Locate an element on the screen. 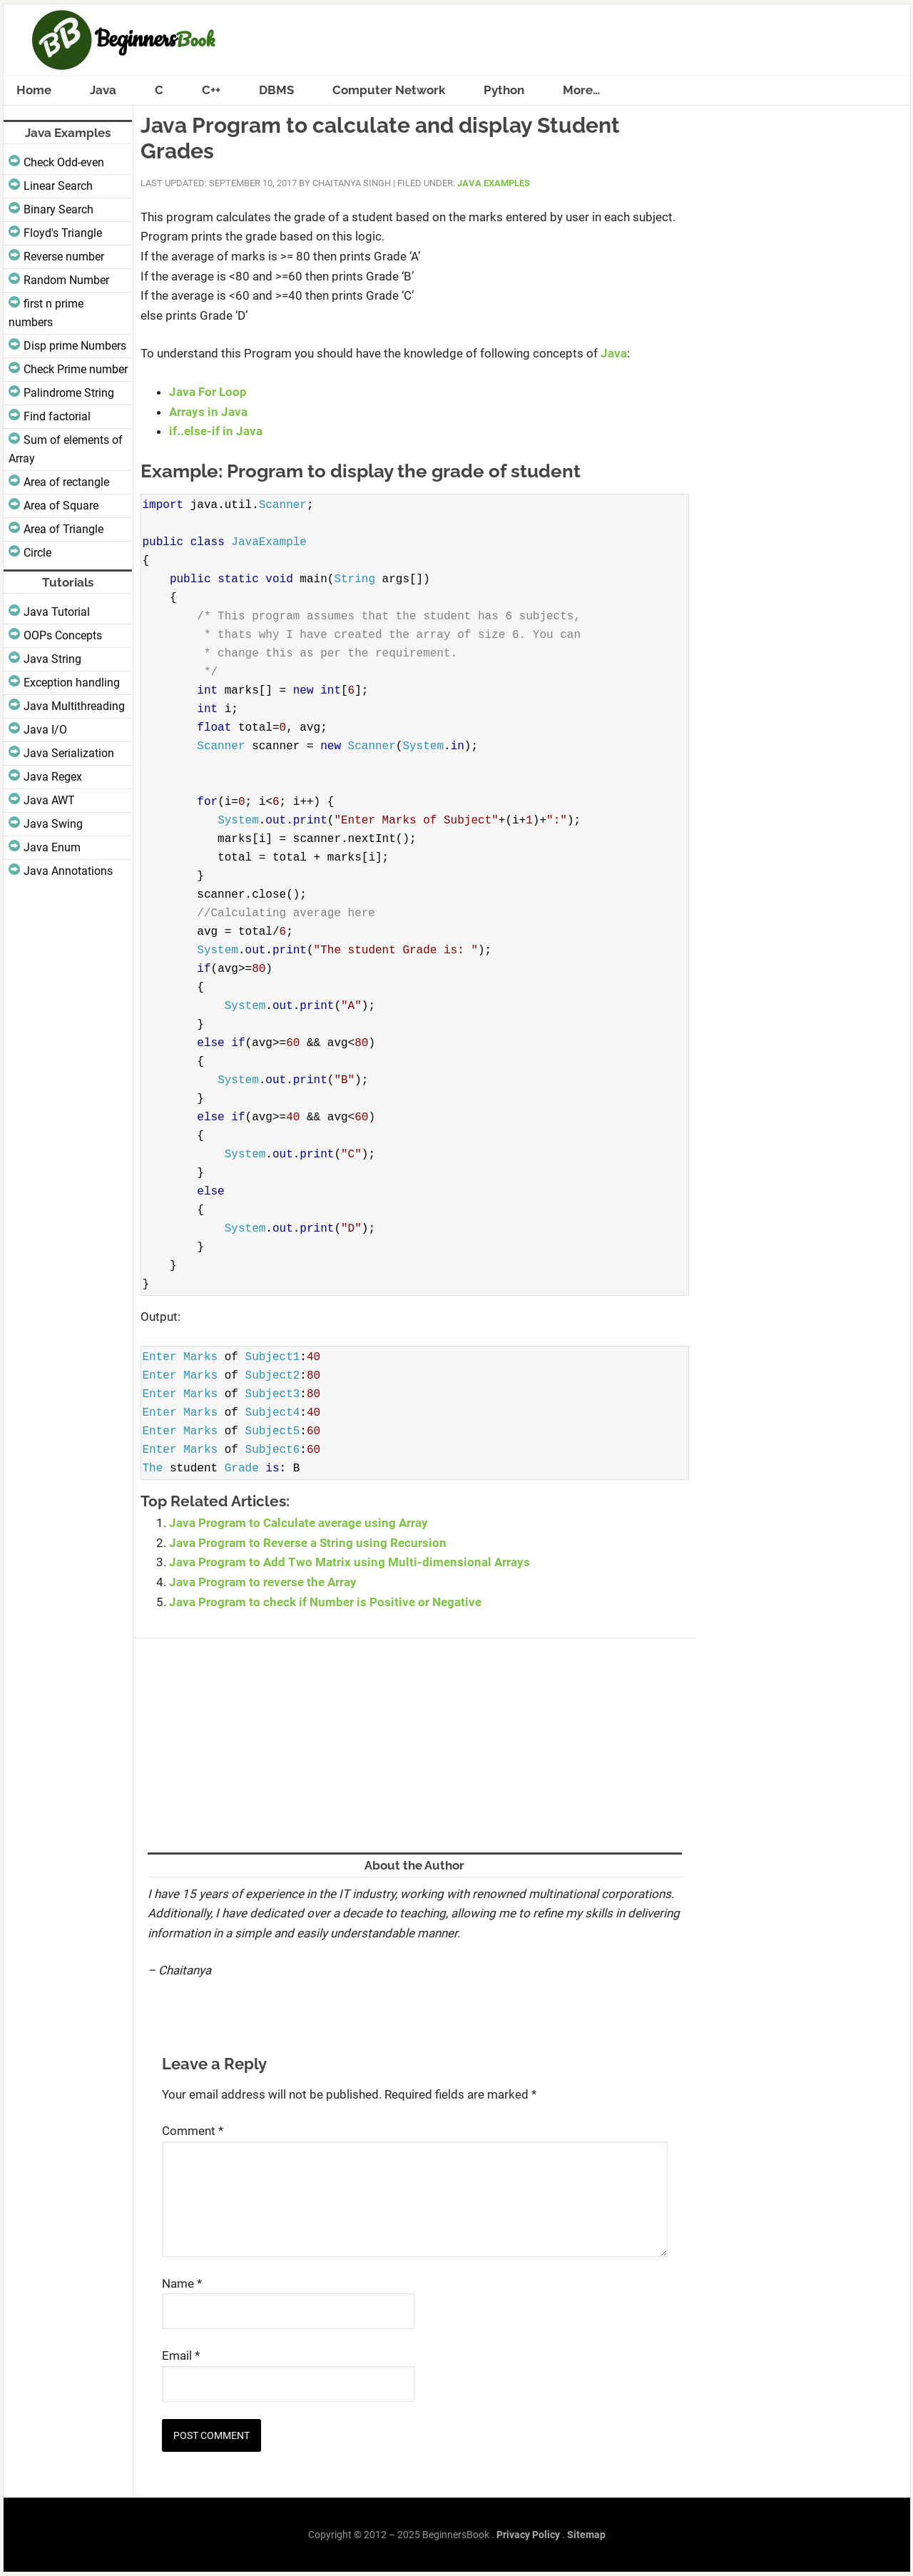 The width and height of the screenshot is (913, 2576). Circle is located at coordinates (37, 552).